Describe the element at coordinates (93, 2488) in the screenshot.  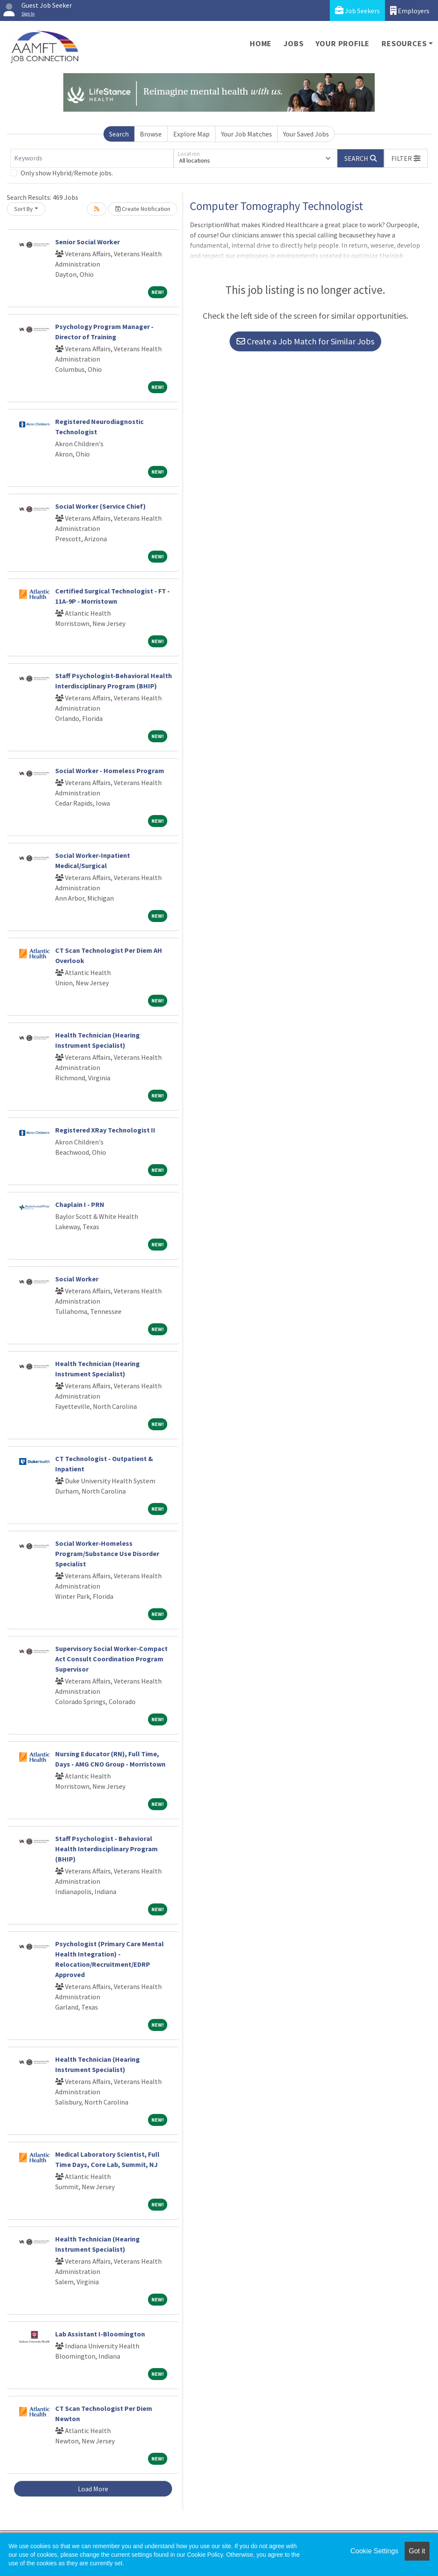
I see `Load More` at that location.